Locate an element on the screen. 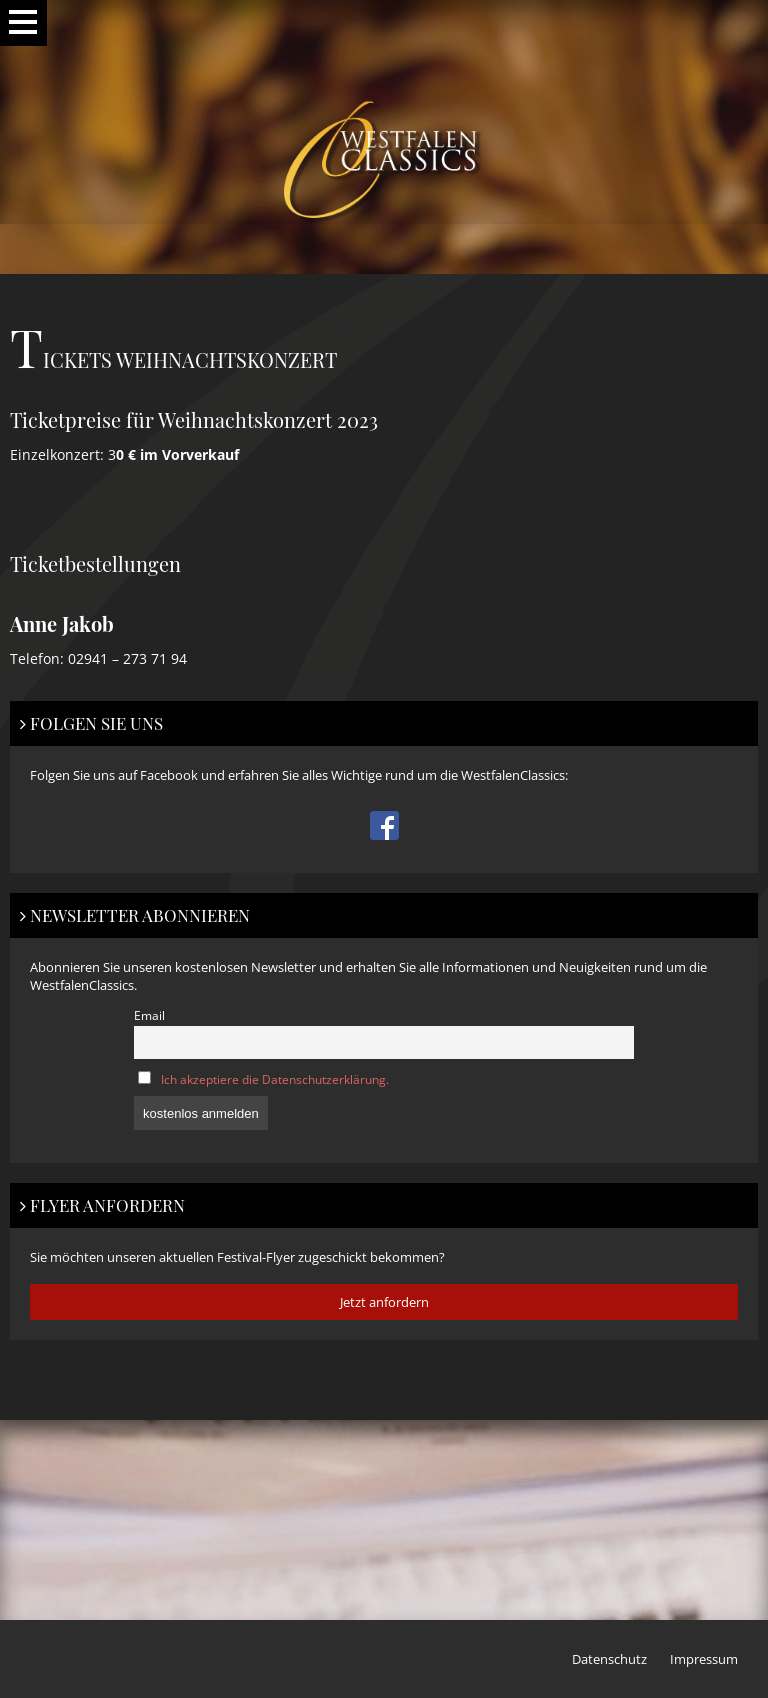 The height and width of the screenshot is (1698, 768). Jetzt anfordern is located at coordinates (384, 1302).